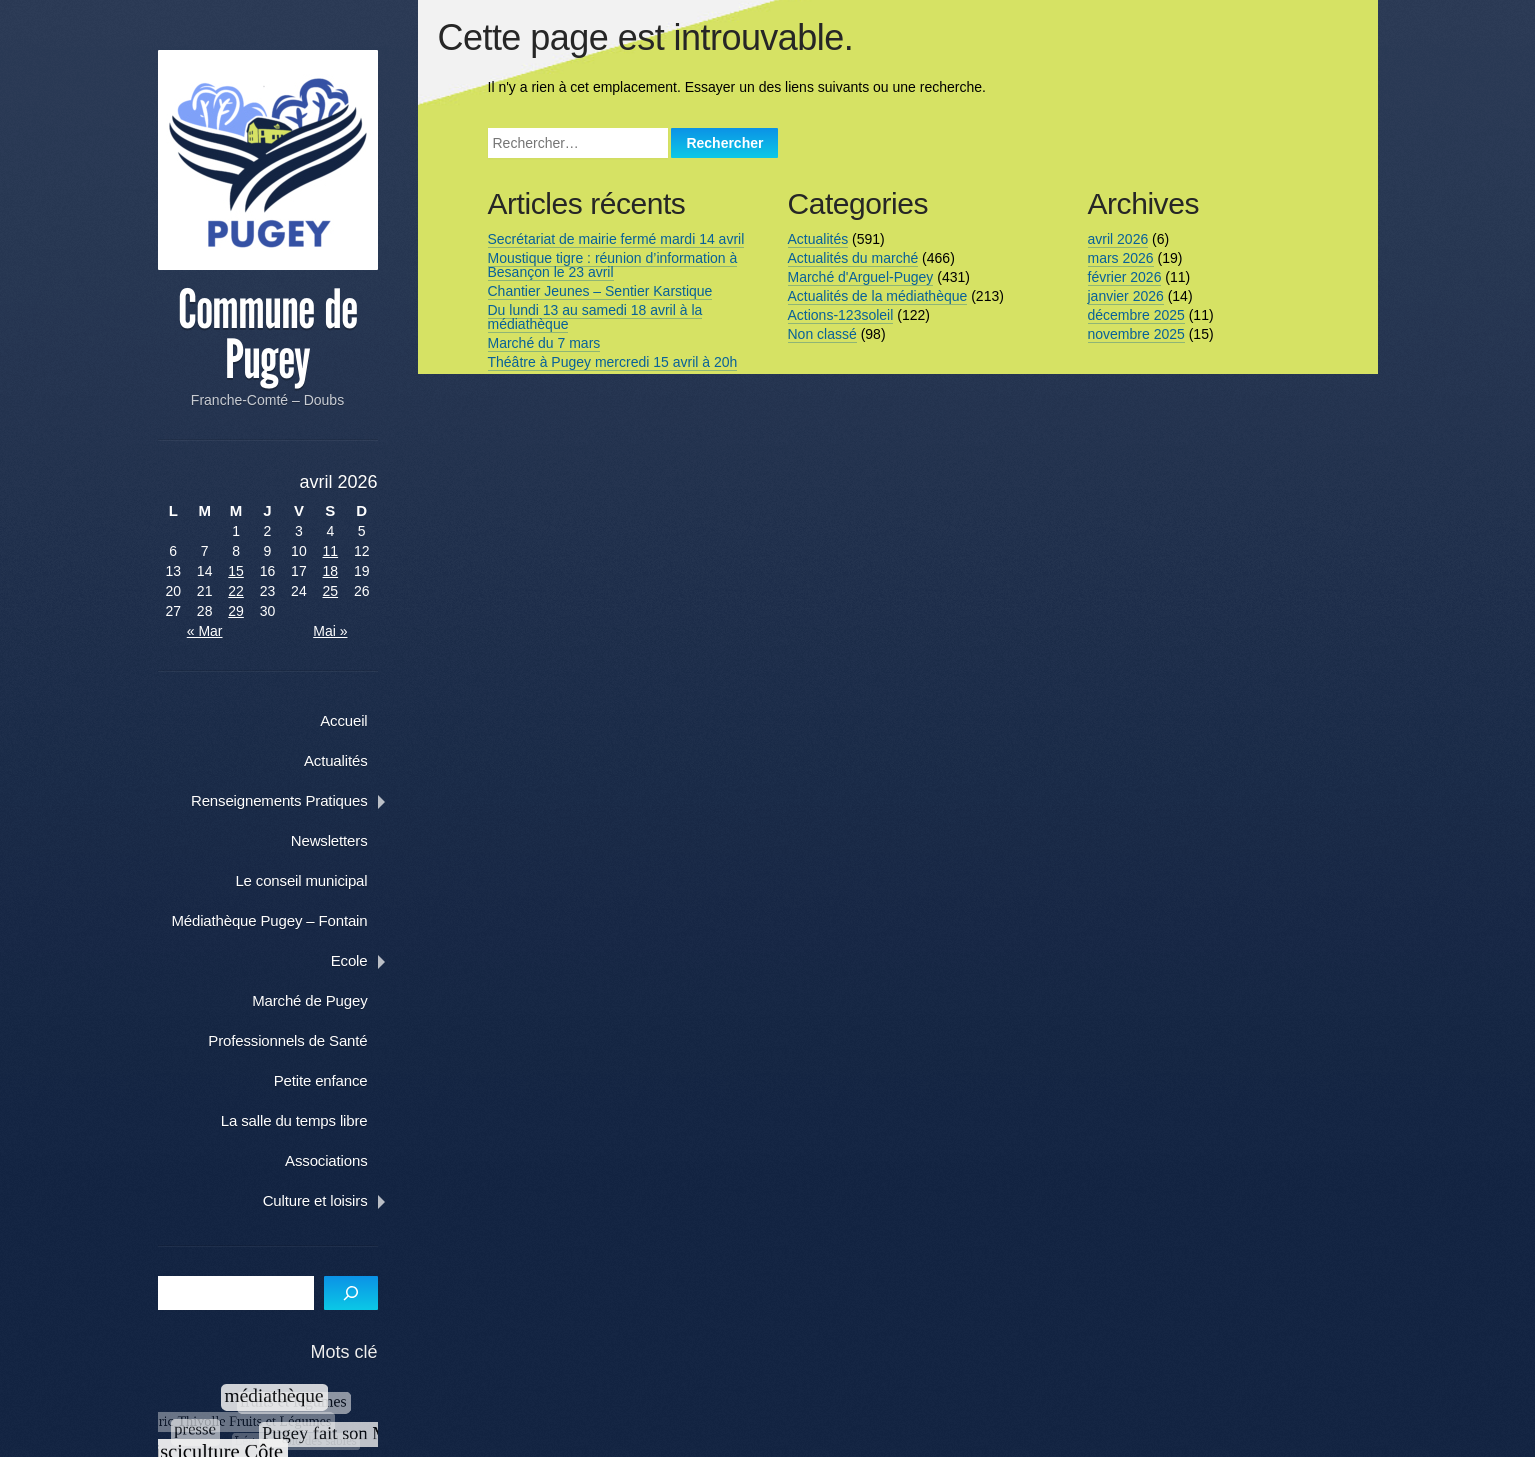 This screenshot has width=1535, height=1457. What do you see at coordinates (849, 258) in the screenshot?
I see `Actualités du marché` at bounding box center [849, 258].